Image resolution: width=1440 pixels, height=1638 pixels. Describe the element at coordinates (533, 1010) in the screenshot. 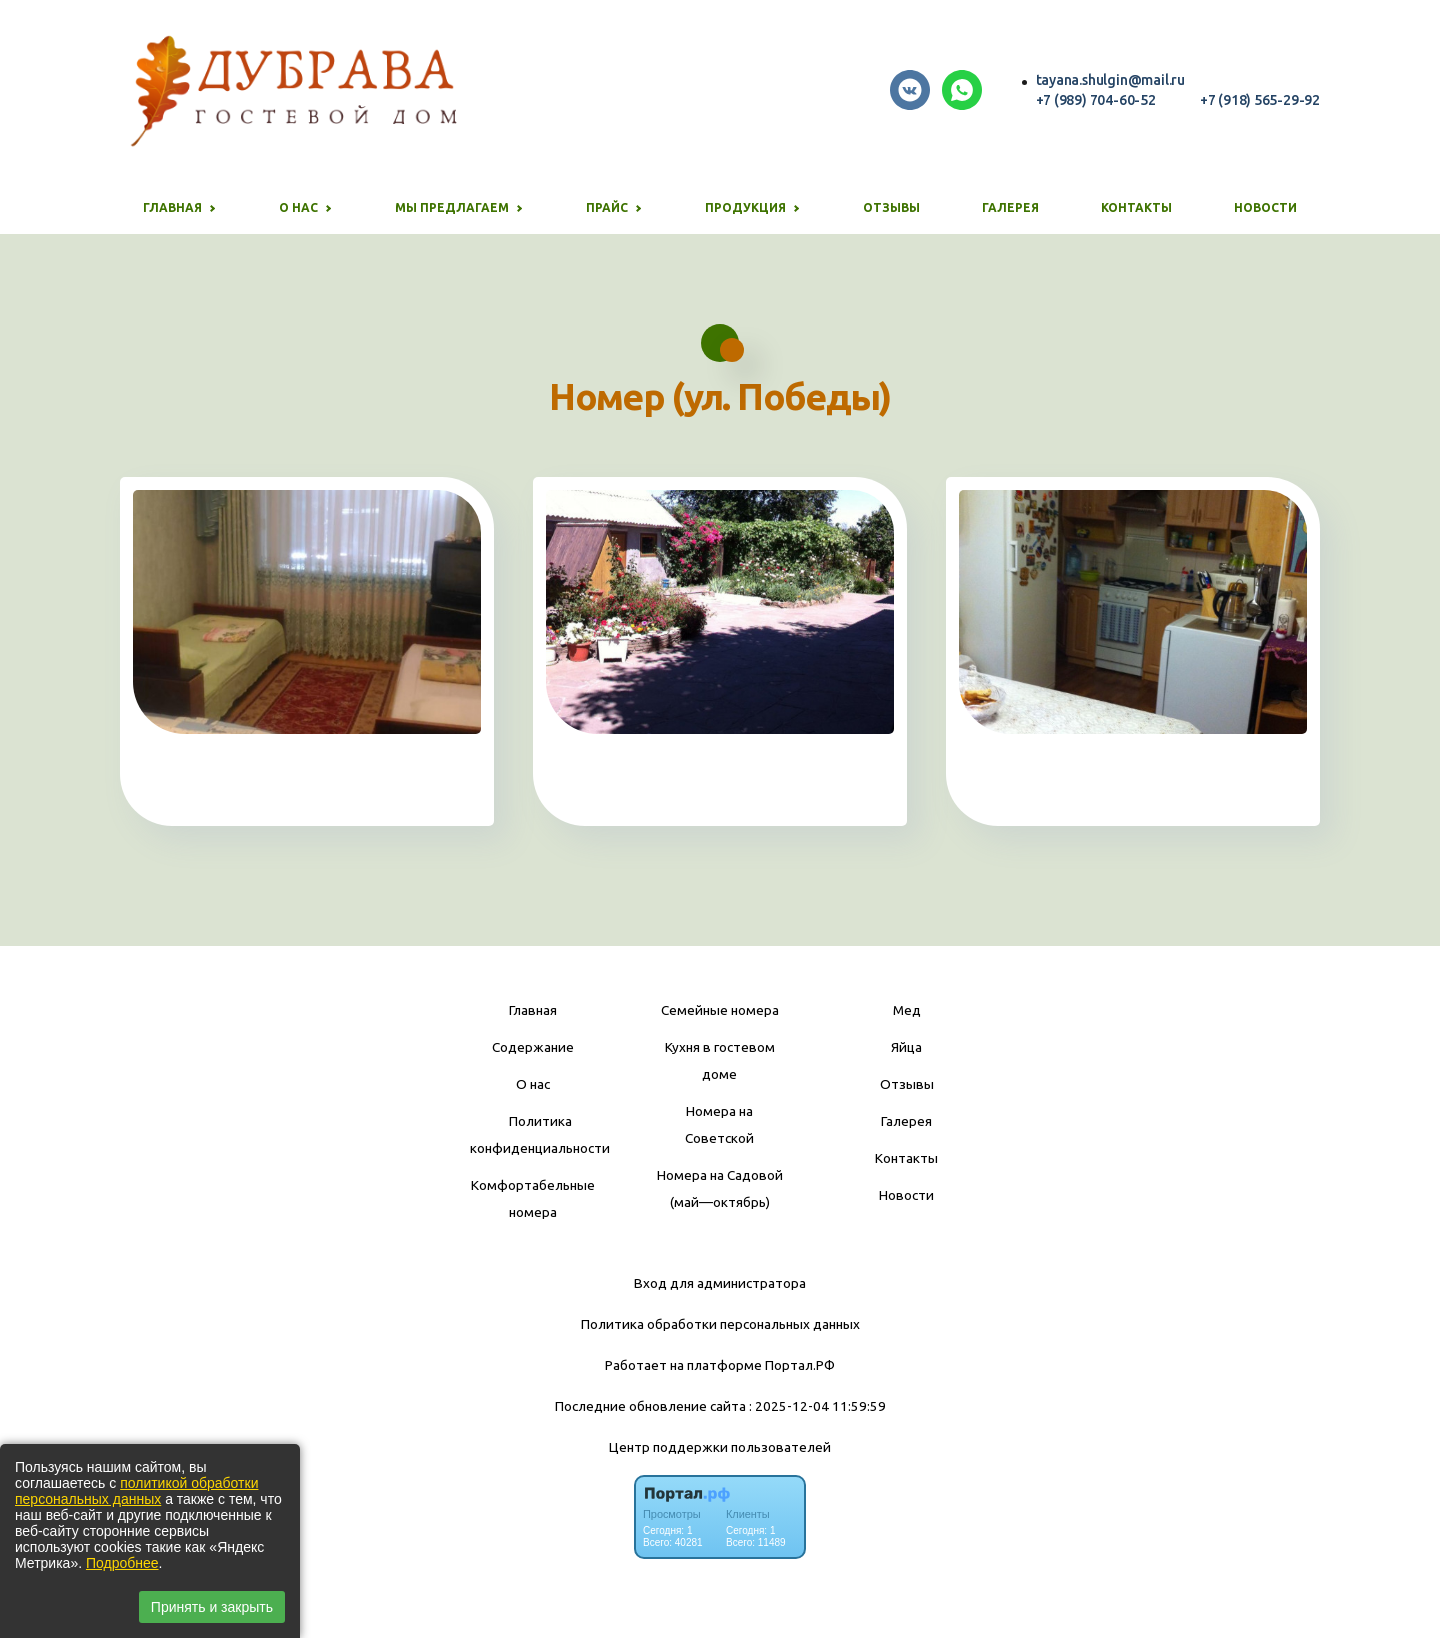

I see `Главная` at that location.